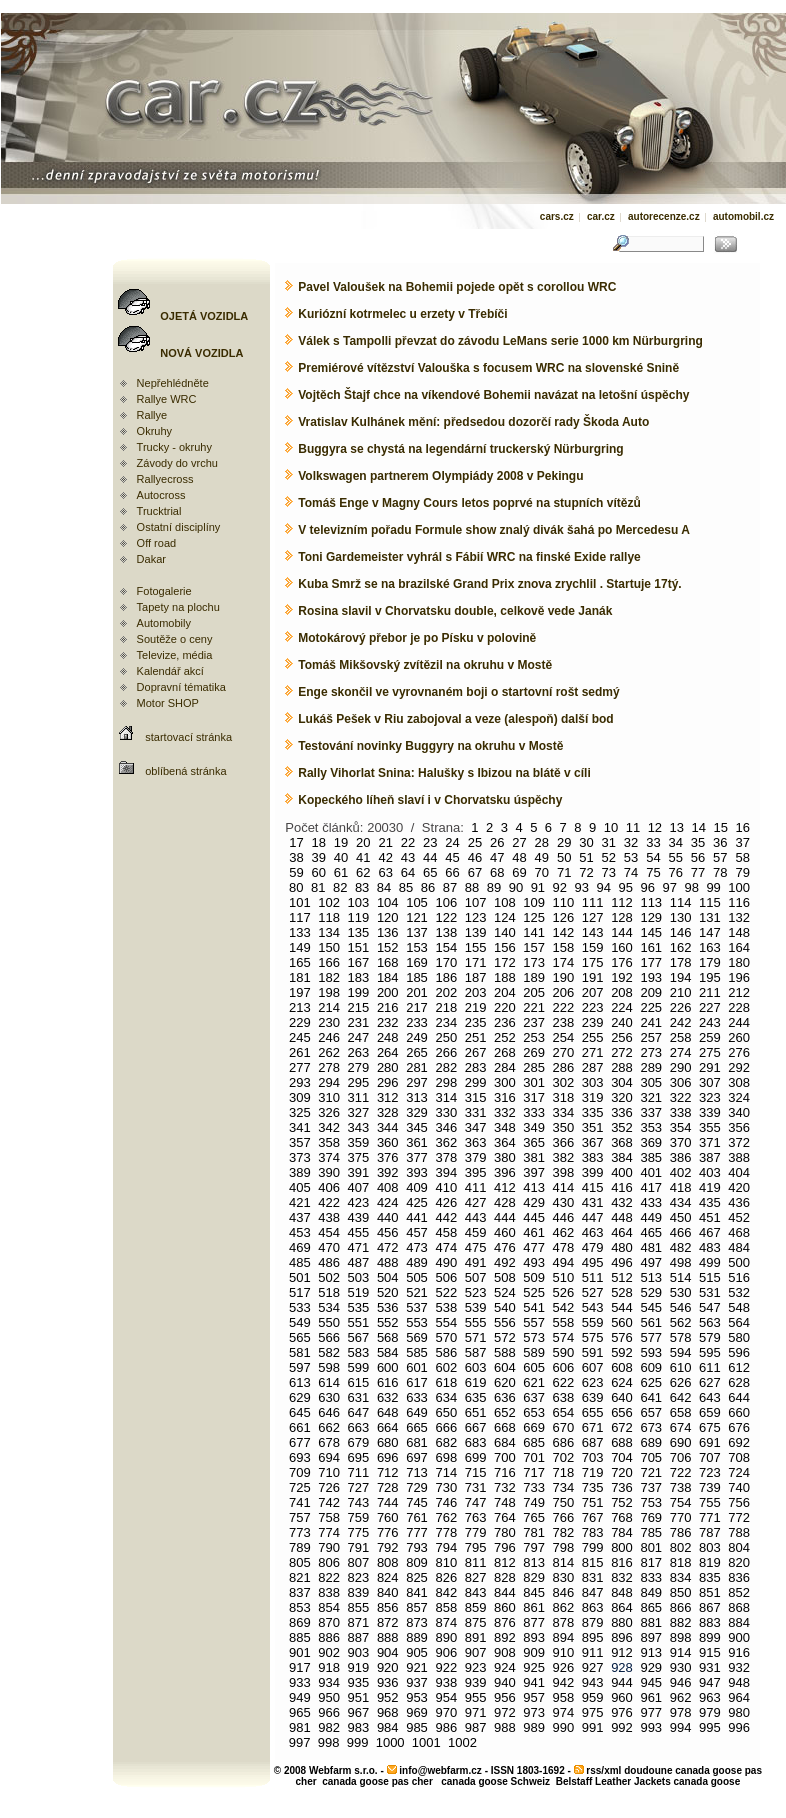  What do you see at coordinates (710, 947) in the screenshot?
I see `163` at bounding box center [710, 947].